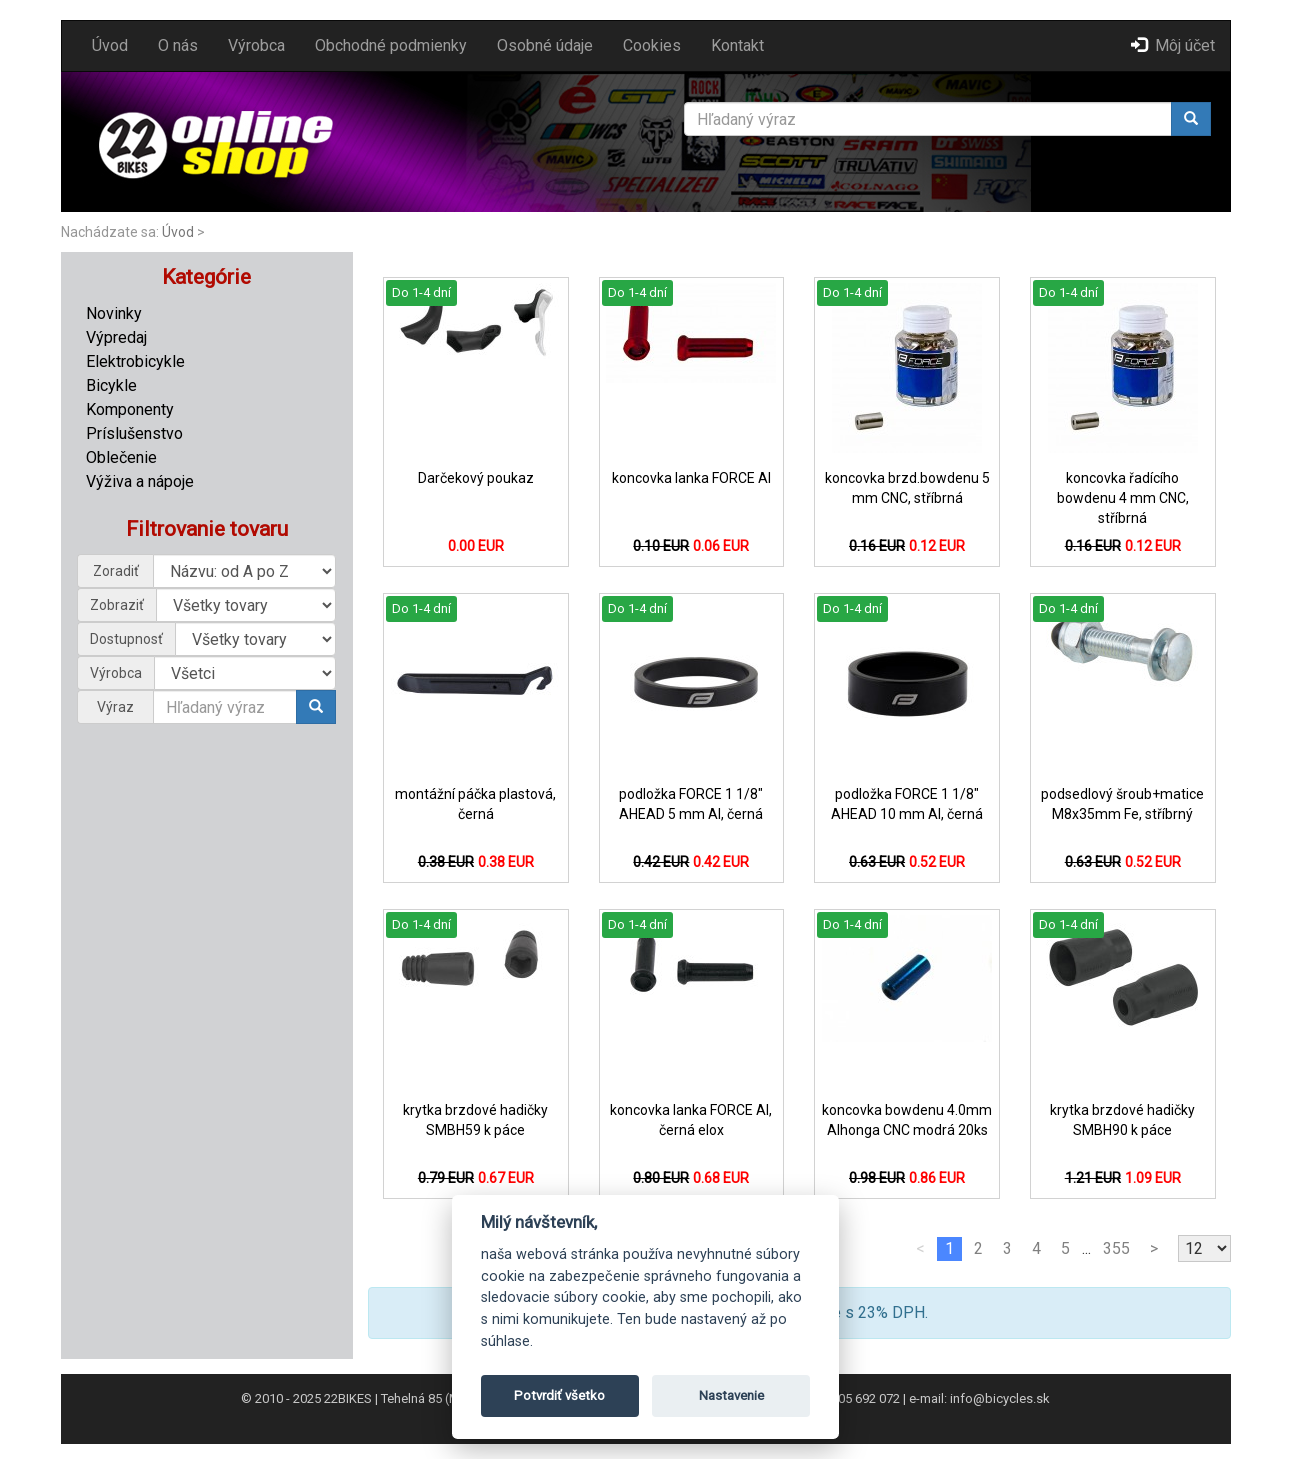 The width and height of the screenshot is (1291, 1459). I want to click on Oblečenie, so click(121, 457).